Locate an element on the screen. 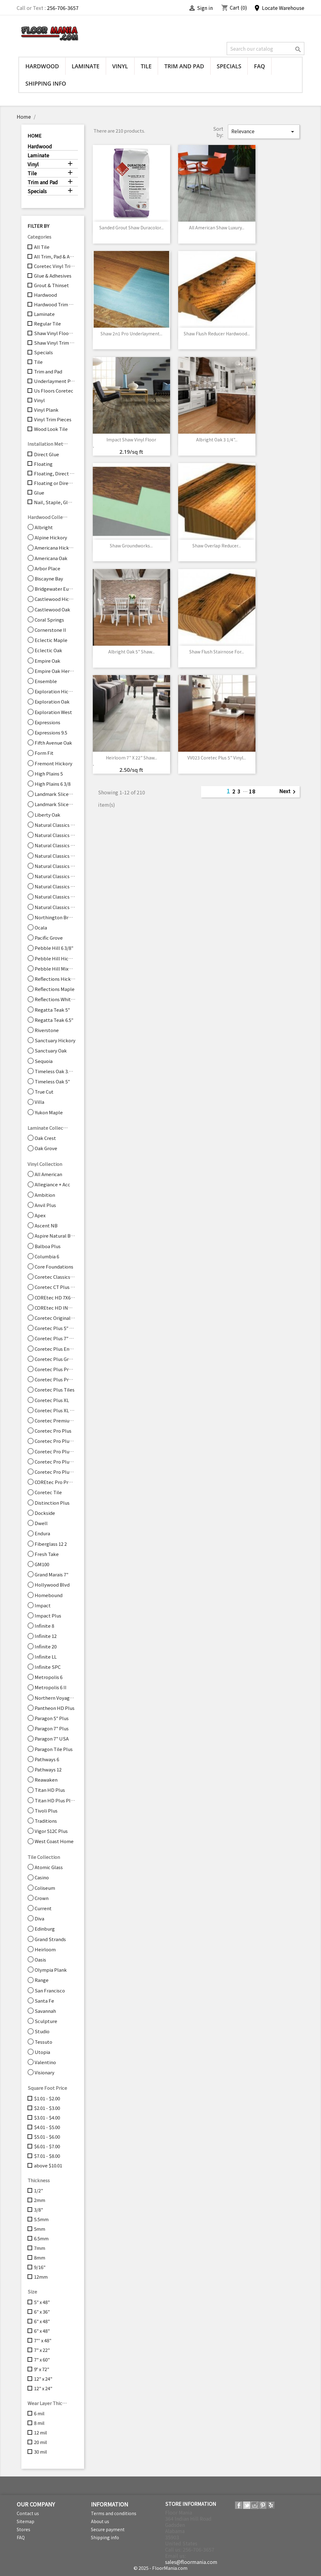 The height and width of the screenshot is (2576, 321). Santa Fe is located at coordinates (44, 2001).